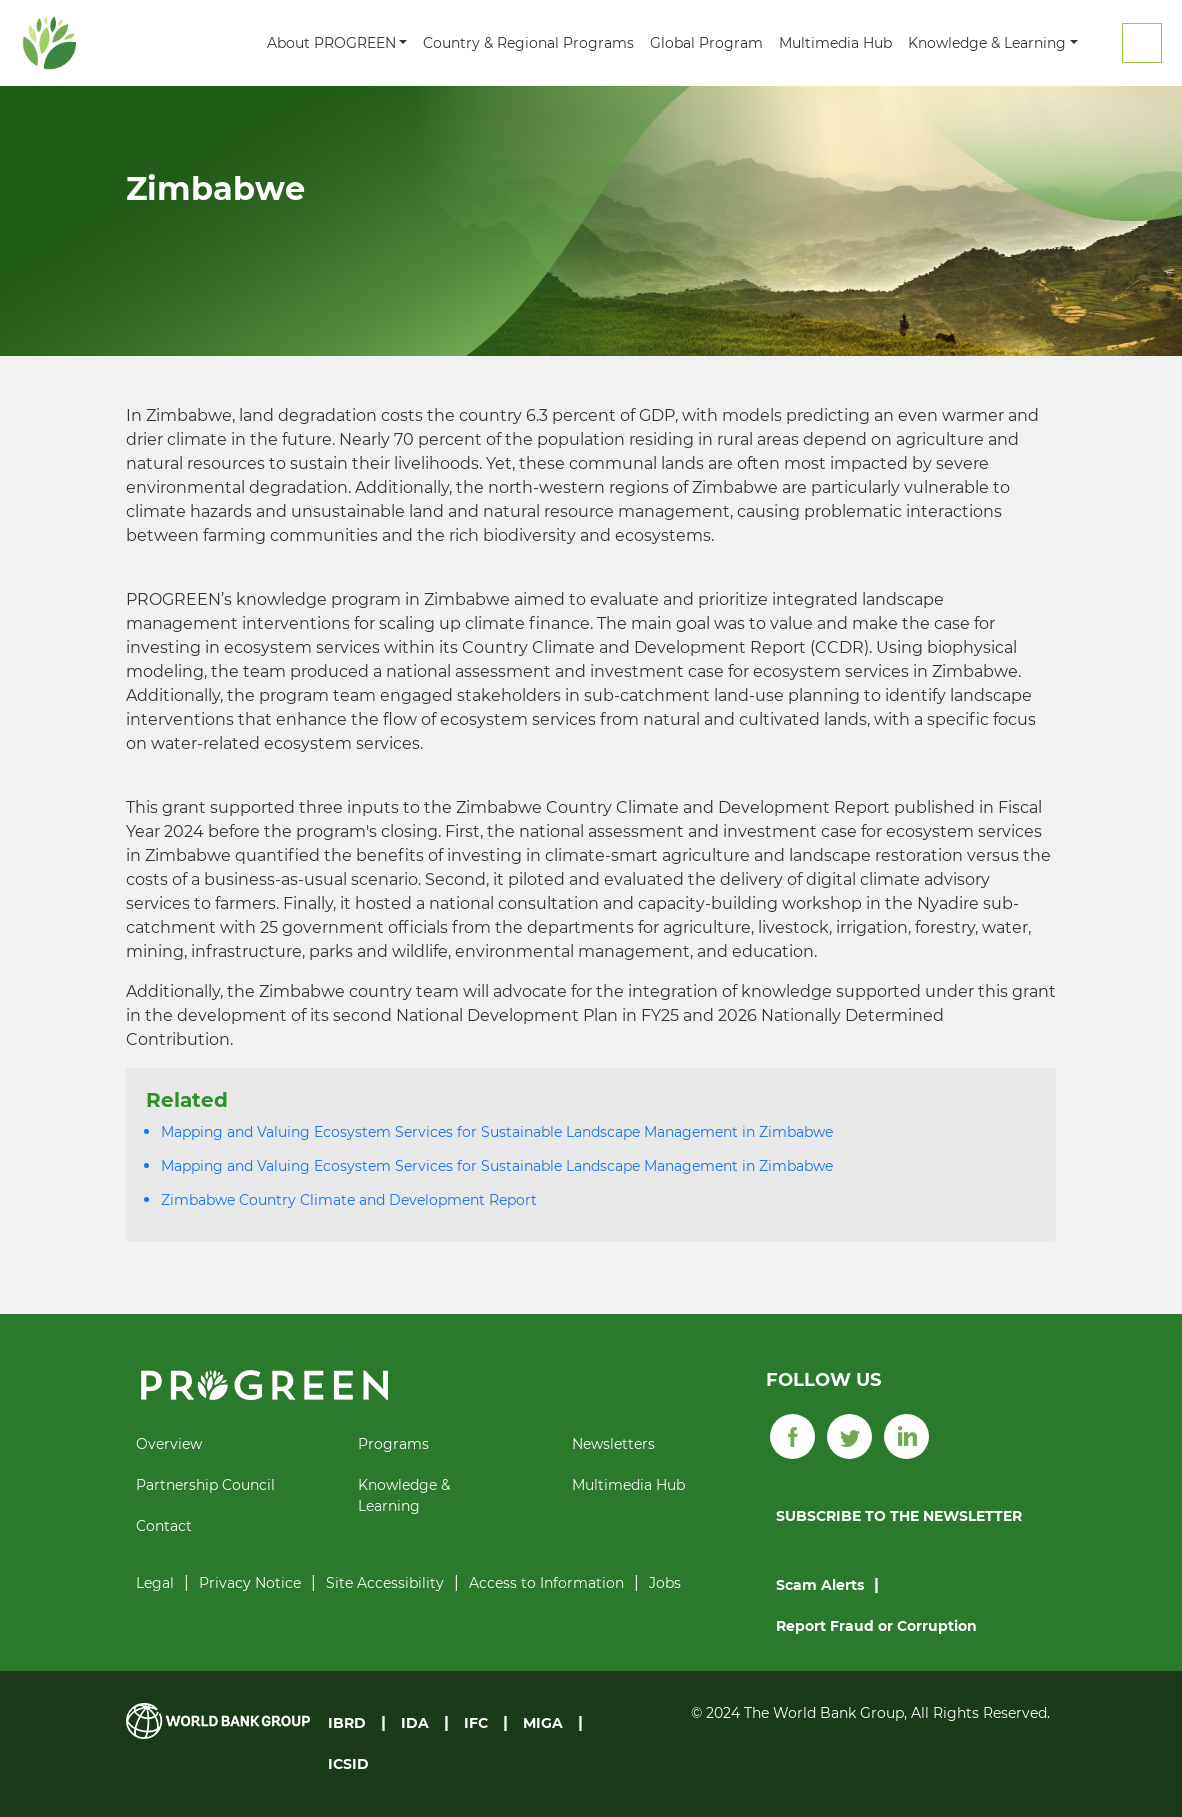  Describe the element at coordinates (876, 1626) in the screenshot. I see `Report Fraud or Corruption` at that location.